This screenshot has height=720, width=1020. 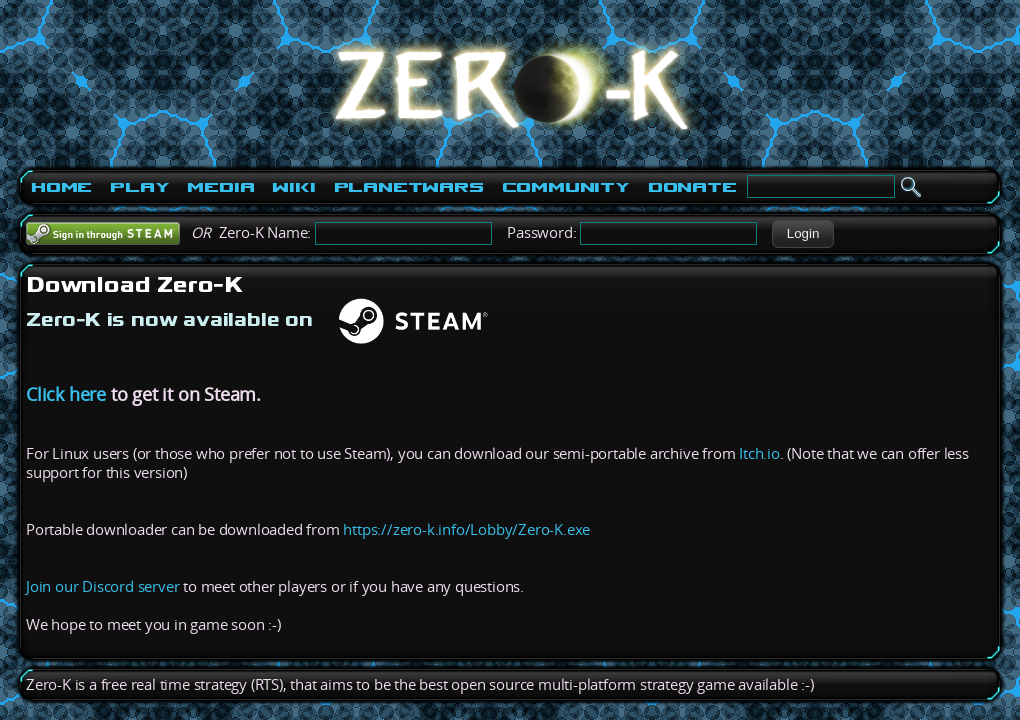 I want to click on PlanetWars, so click(x=409, y=187).